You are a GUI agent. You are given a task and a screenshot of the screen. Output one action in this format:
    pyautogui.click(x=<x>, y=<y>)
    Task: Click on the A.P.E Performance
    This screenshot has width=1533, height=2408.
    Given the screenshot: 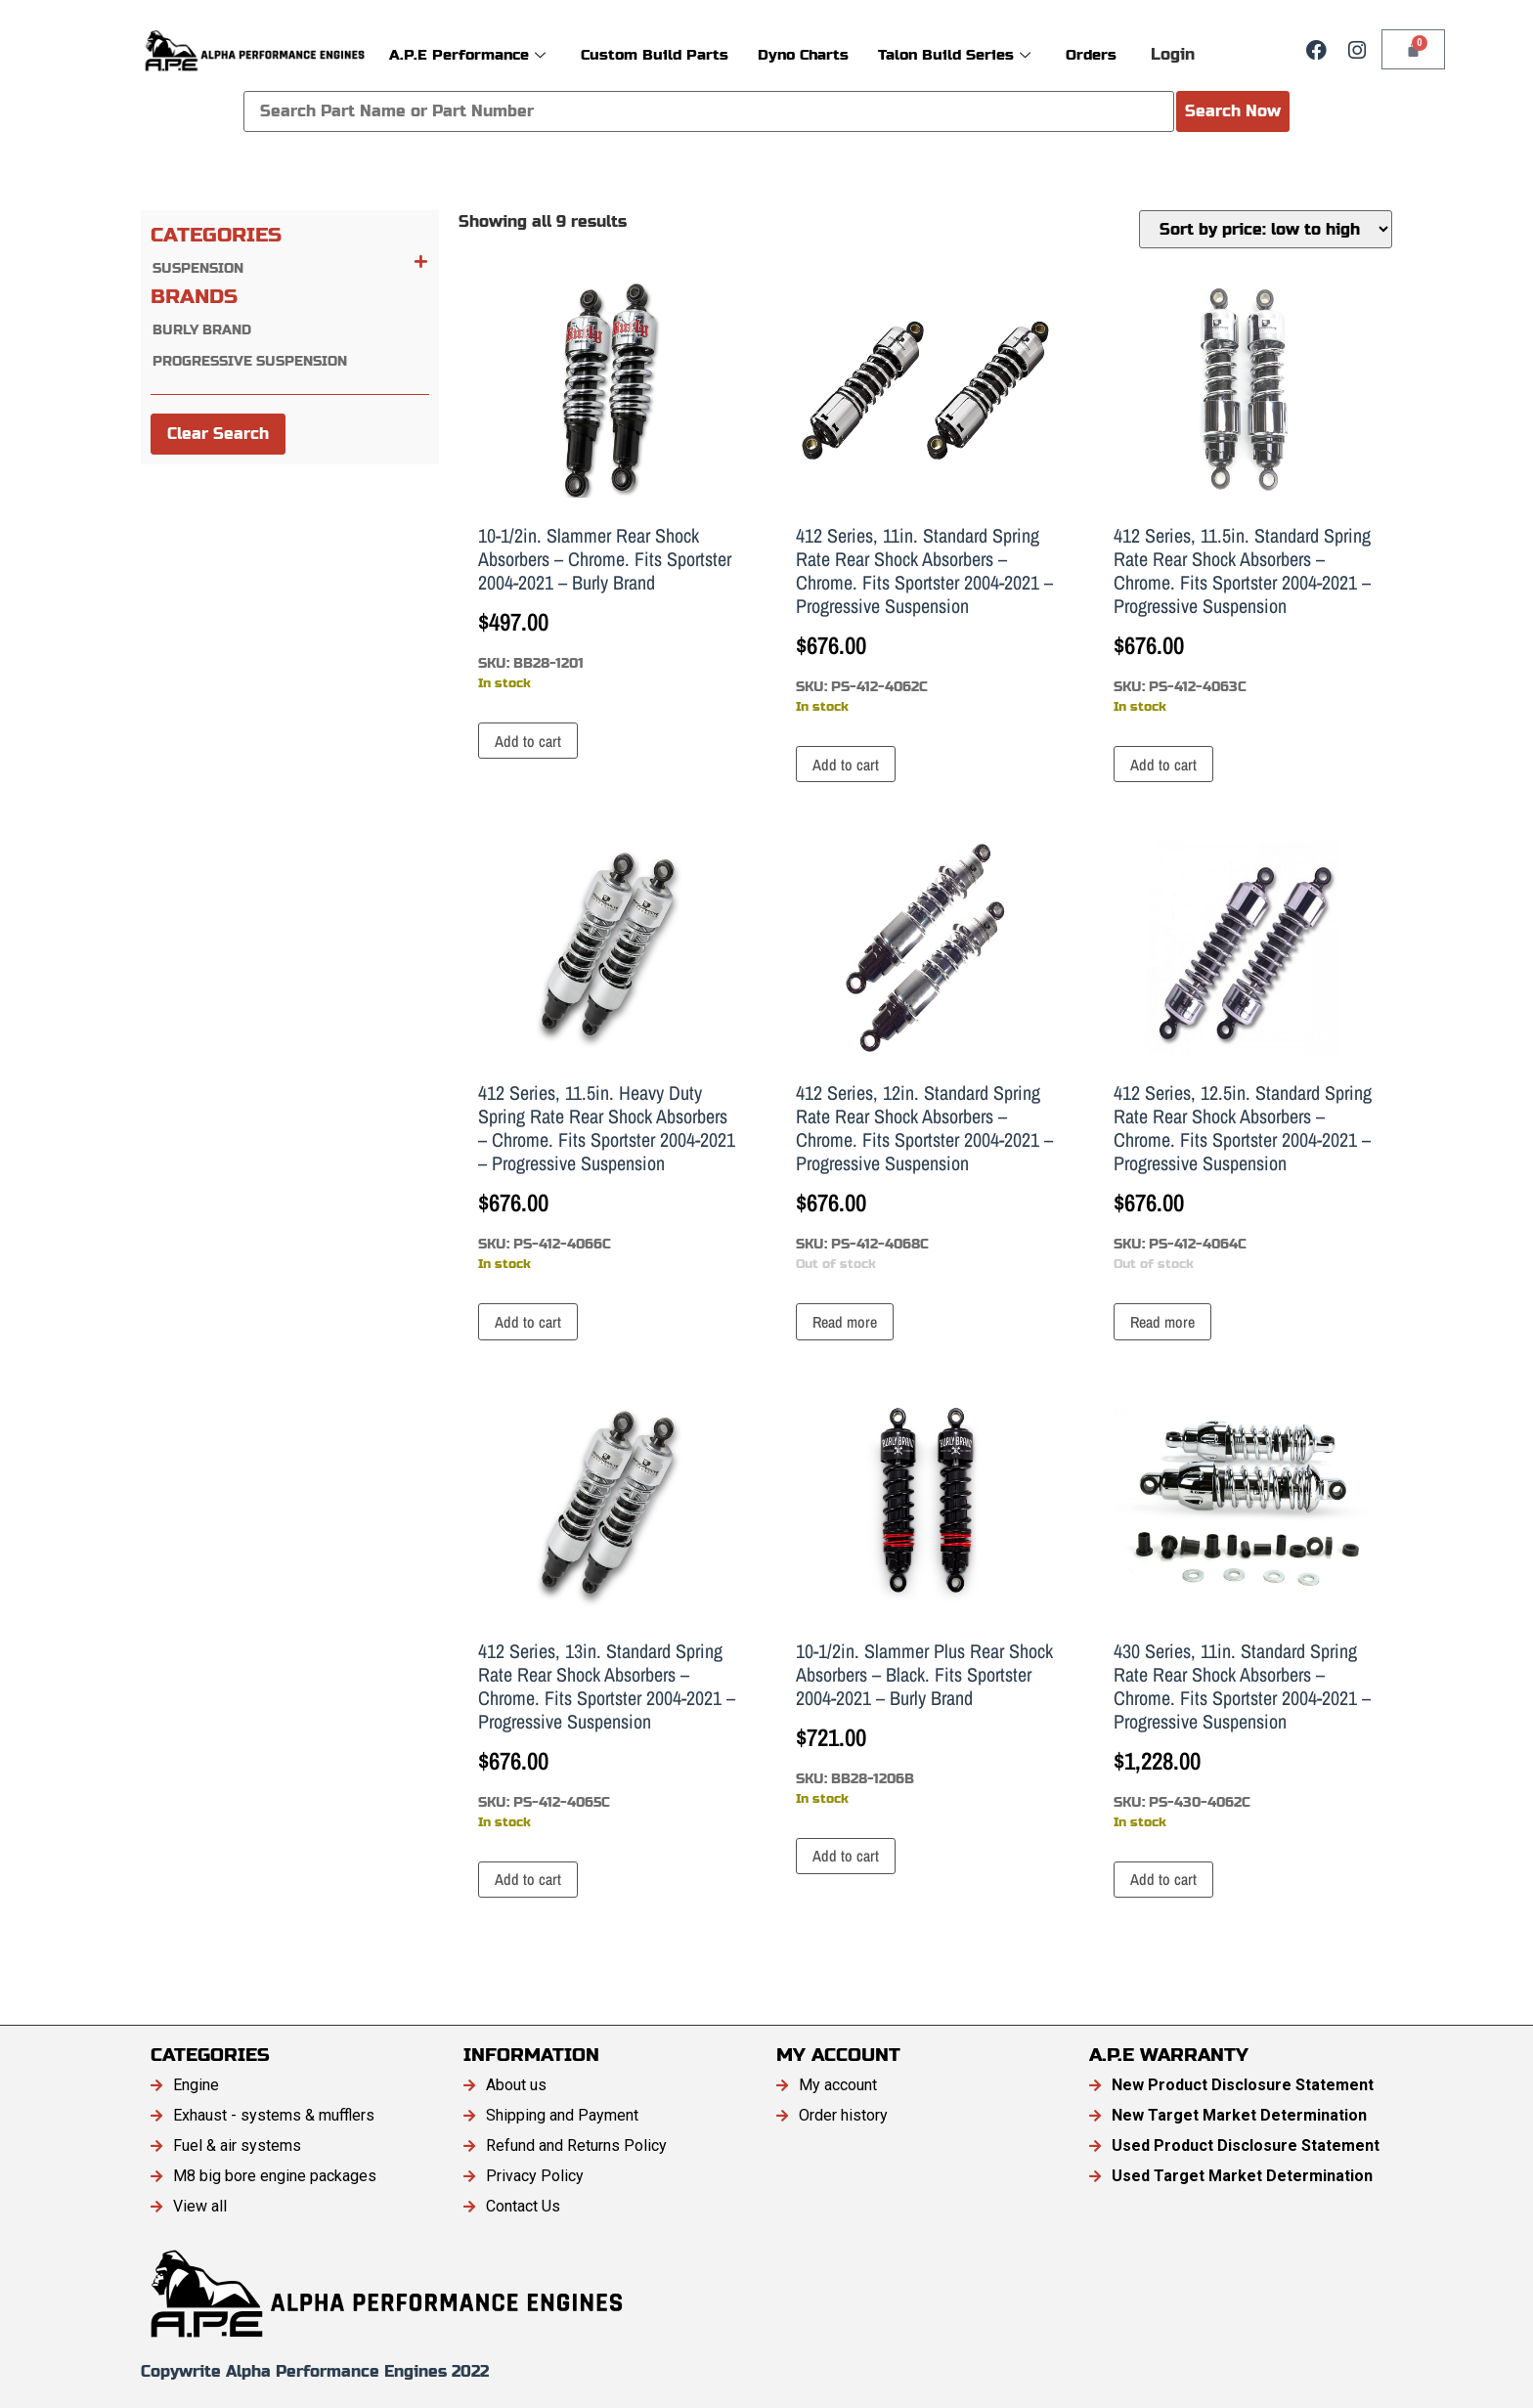 What is the action you would take?
    pyautogui.click(x=467, y=54)
    